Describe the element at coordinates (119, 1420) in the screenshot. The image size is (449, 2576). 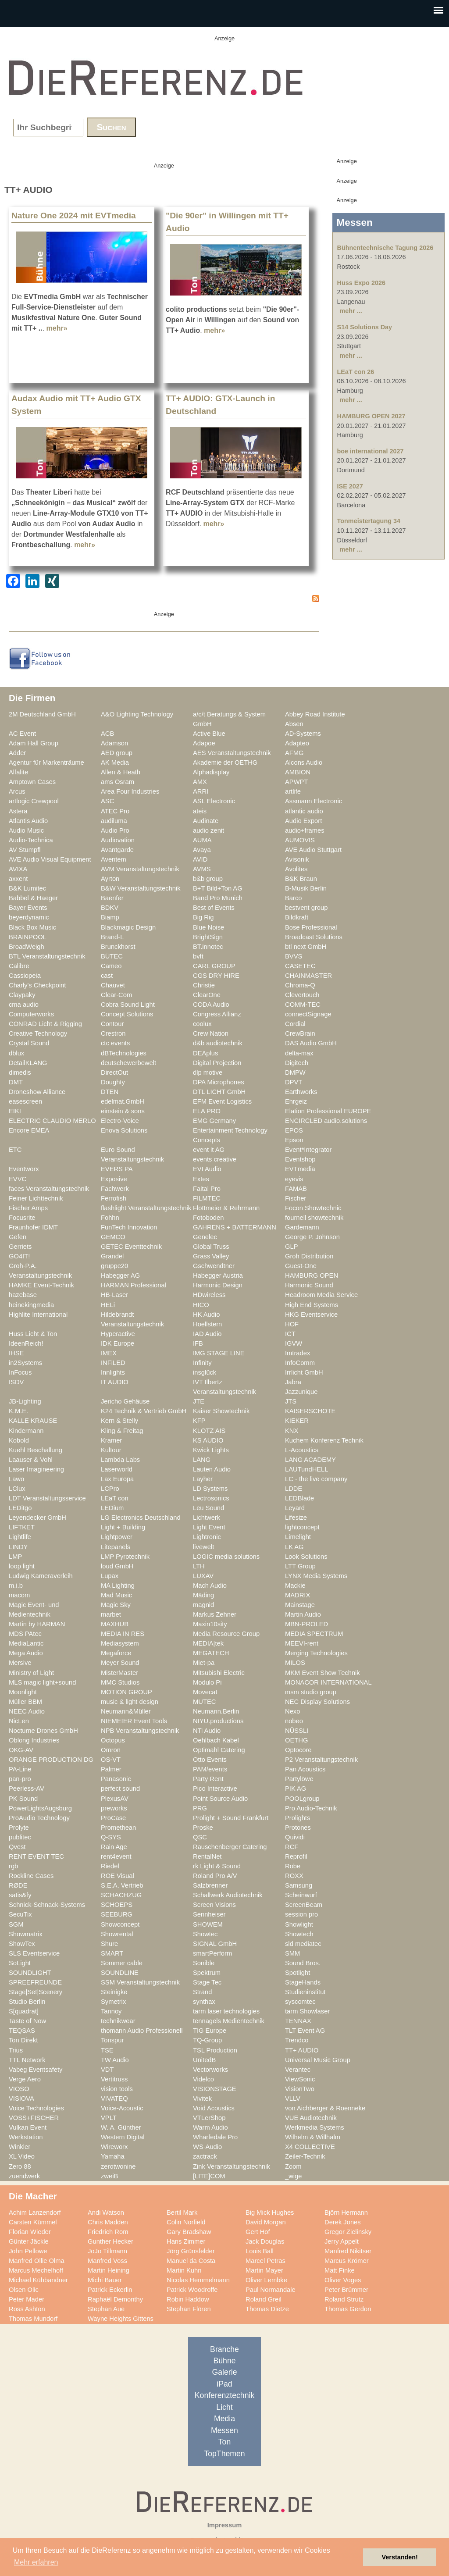
I see `Kern & Stelly` at that location.